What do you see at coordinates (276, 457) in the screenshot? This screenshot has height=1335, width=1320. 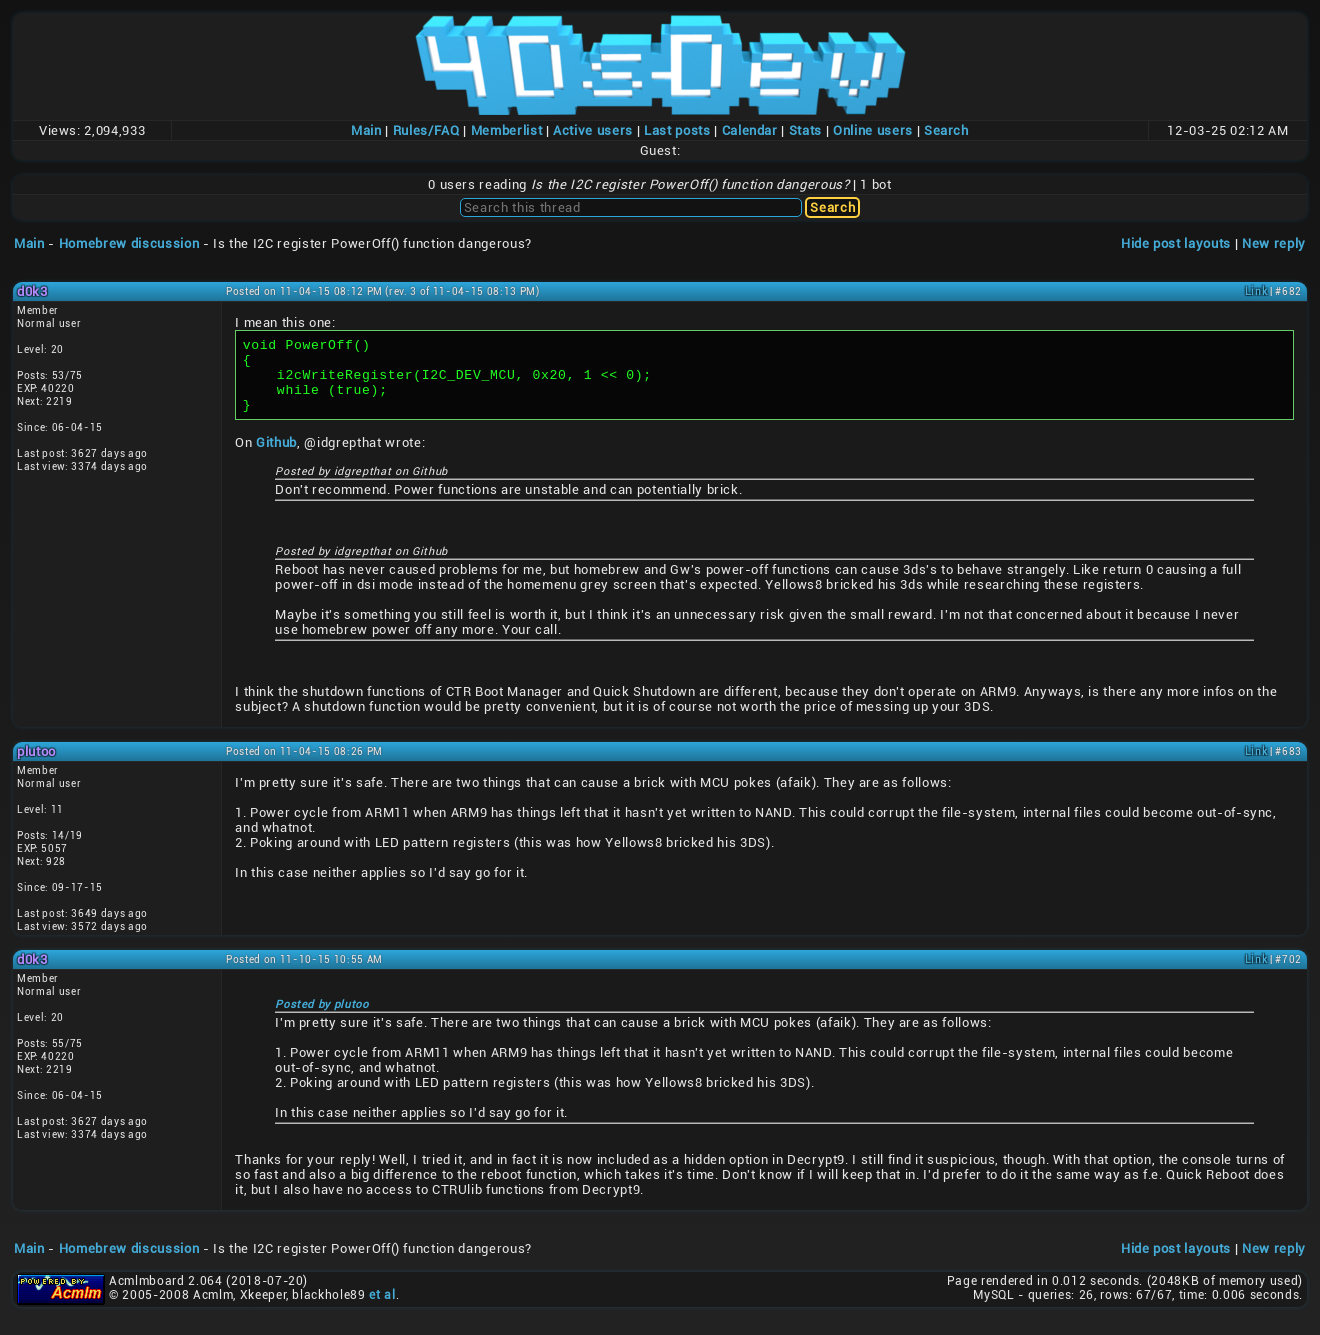 I see `Github` at bounding box center [276, 457].